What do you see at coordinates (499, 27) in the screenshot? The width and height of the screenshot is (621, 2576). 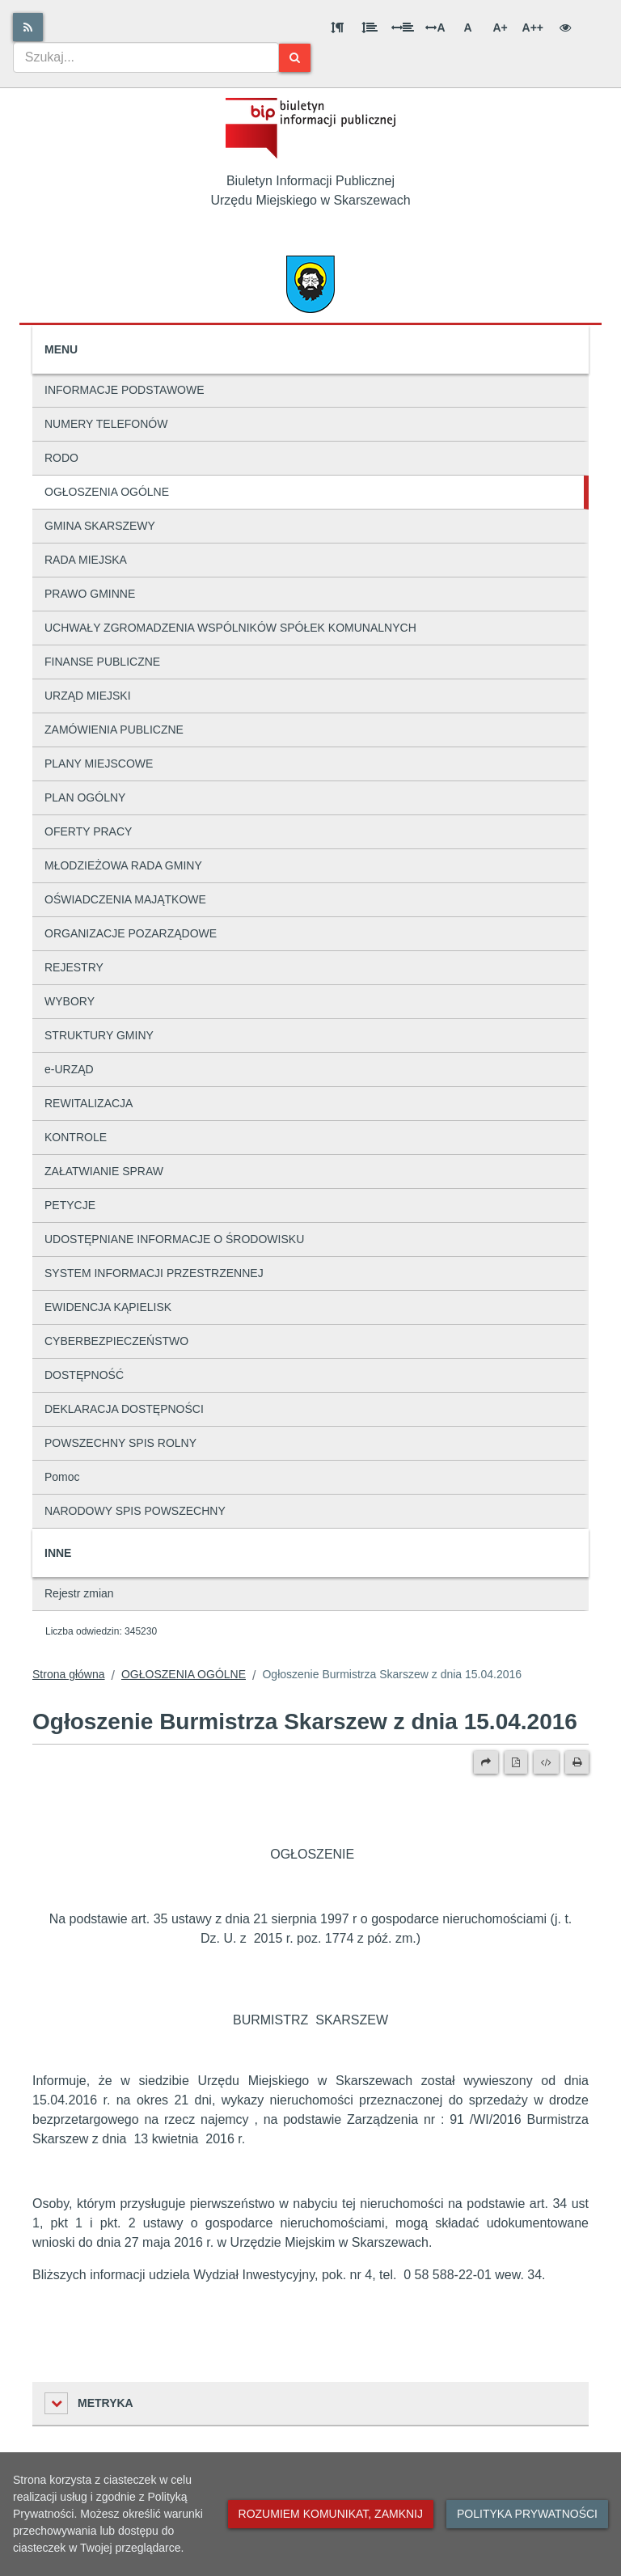 I see `A+ [Duża wielkość liter]` at bounding box center [499, 27].